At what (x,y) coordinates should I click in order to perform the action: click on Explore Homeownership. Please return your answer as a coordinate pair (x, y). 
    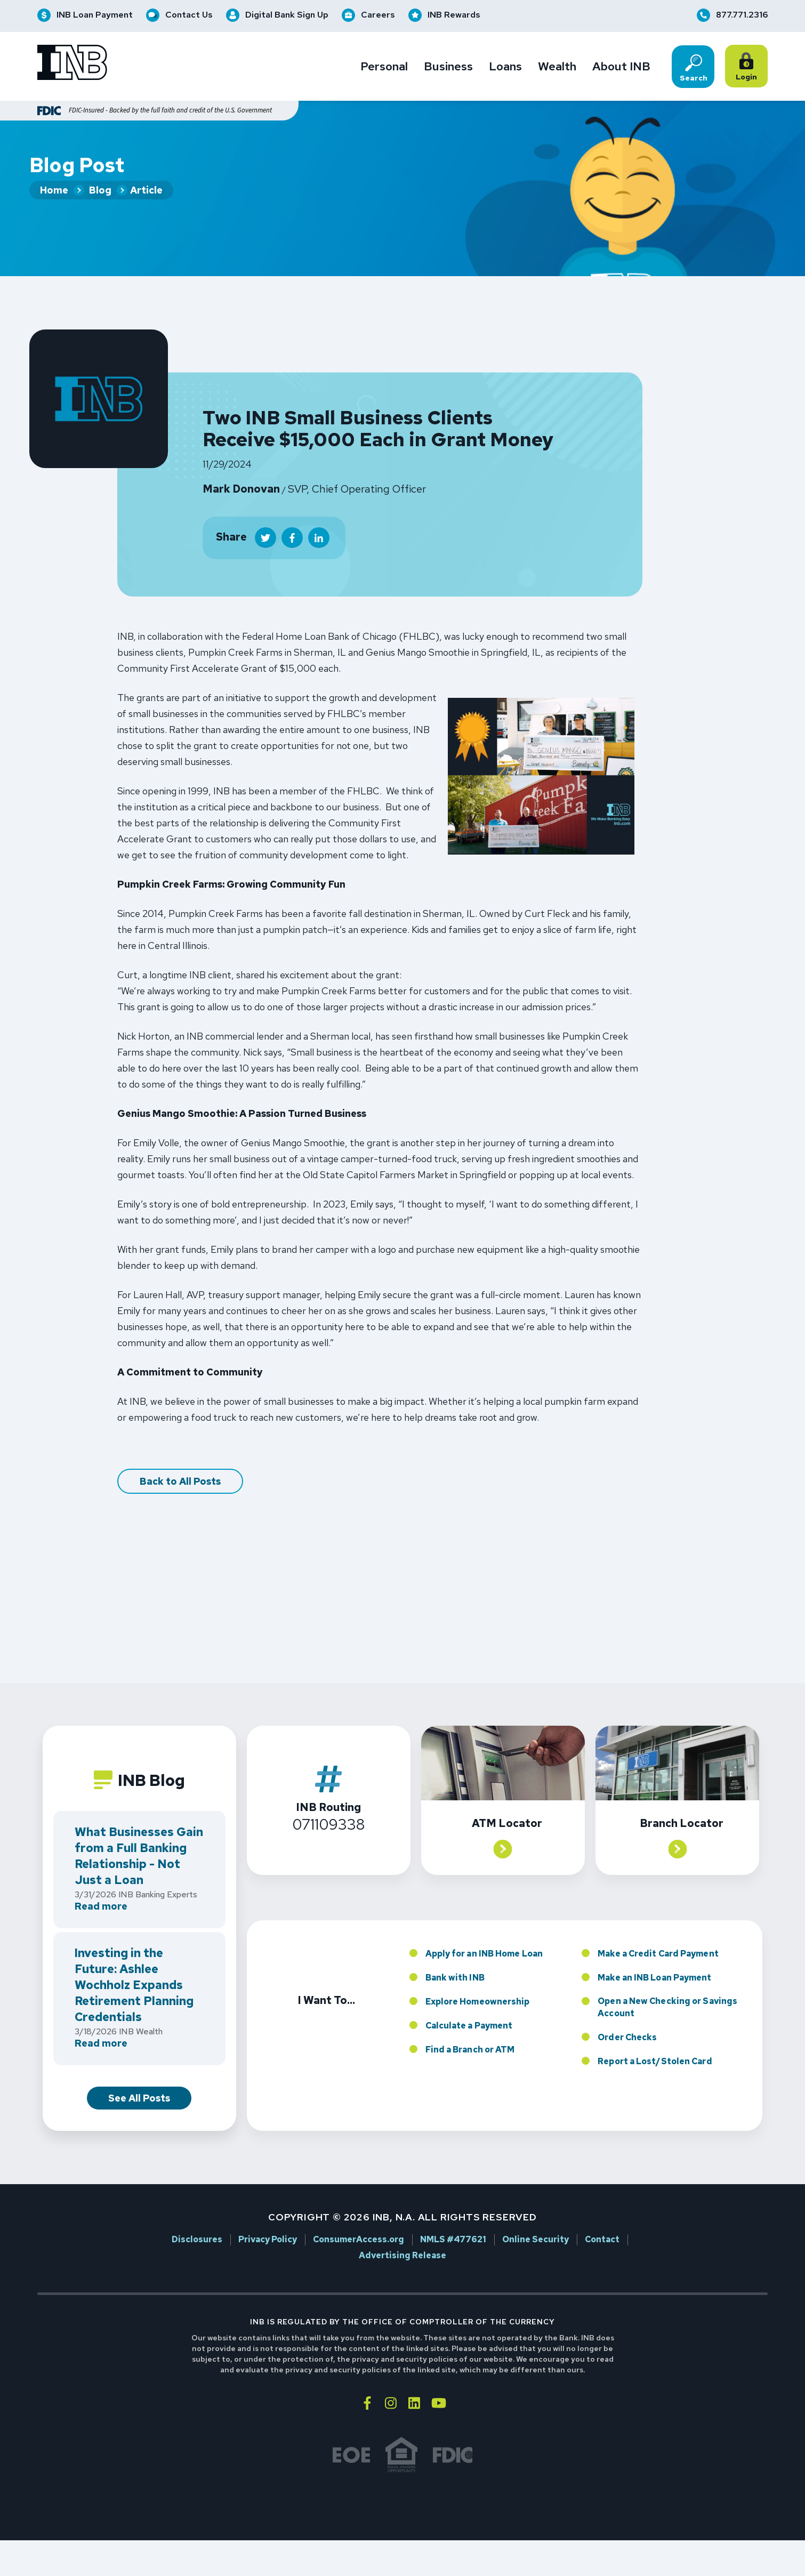
    Looking at the image, I should click on (477, 1979).